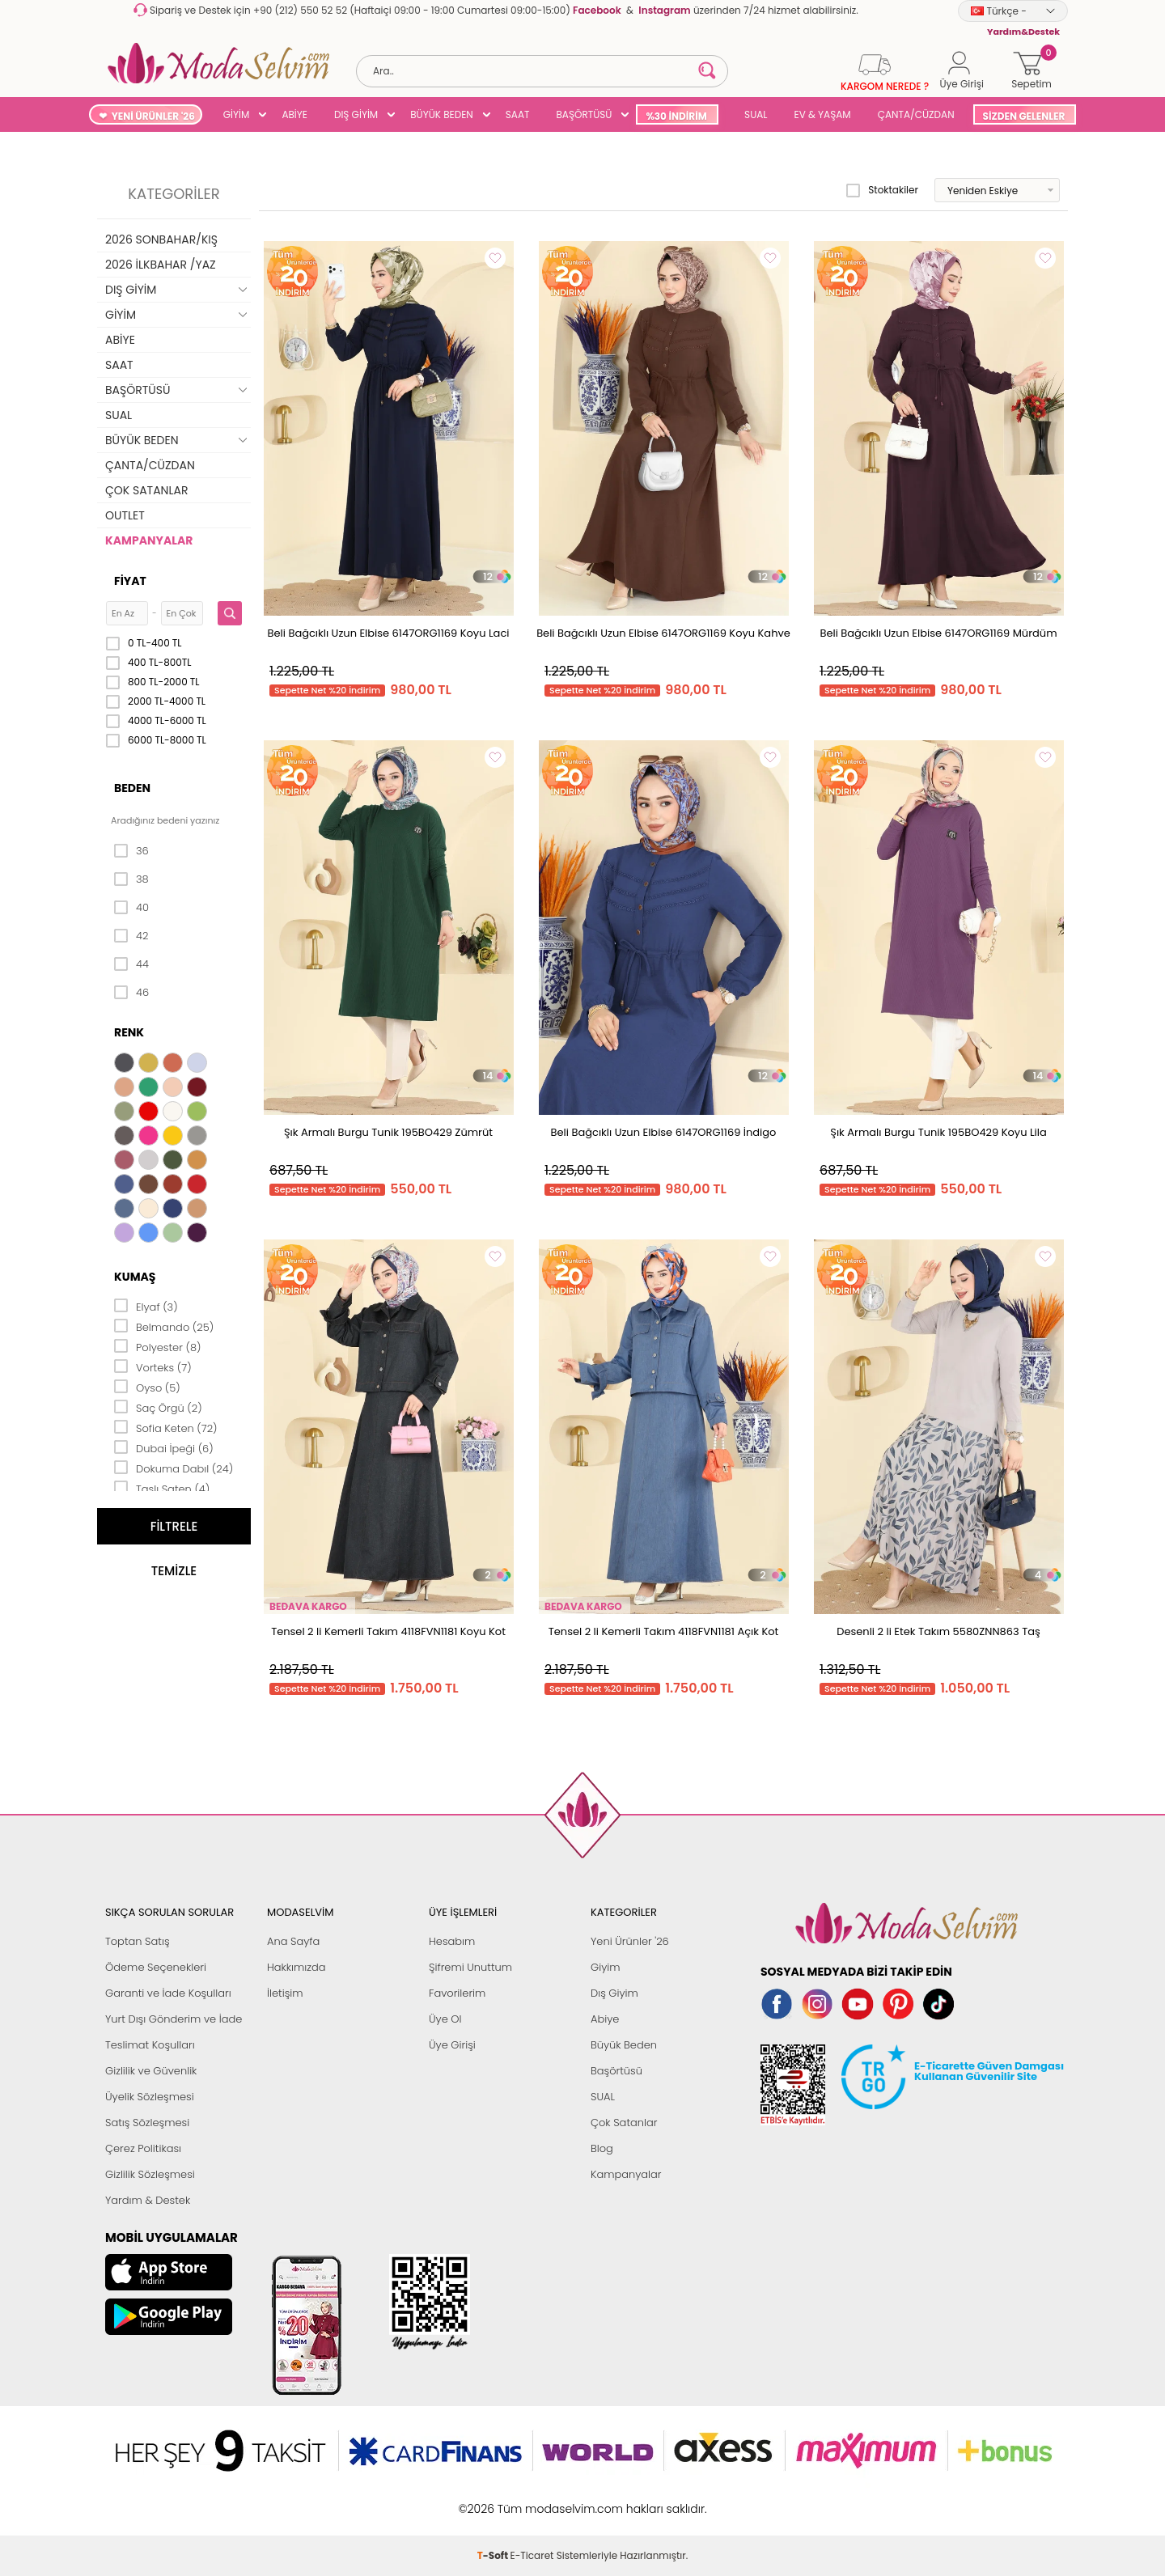  Describe the element at coordinates (168, 1993) in the screenshot. I see `Garanti ve İade Koşulları` at that location.